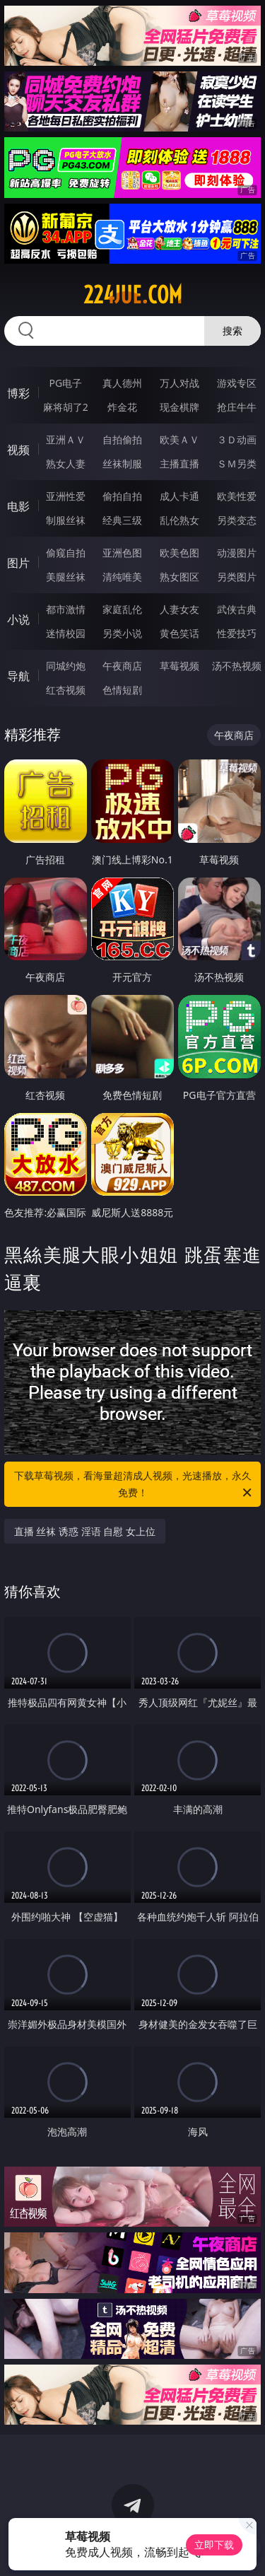 This screenshot has height=2576, width=265. I want to click on 直播 丝袜 诱惑 淫语 自慰 女上位, so click(84, 1531).